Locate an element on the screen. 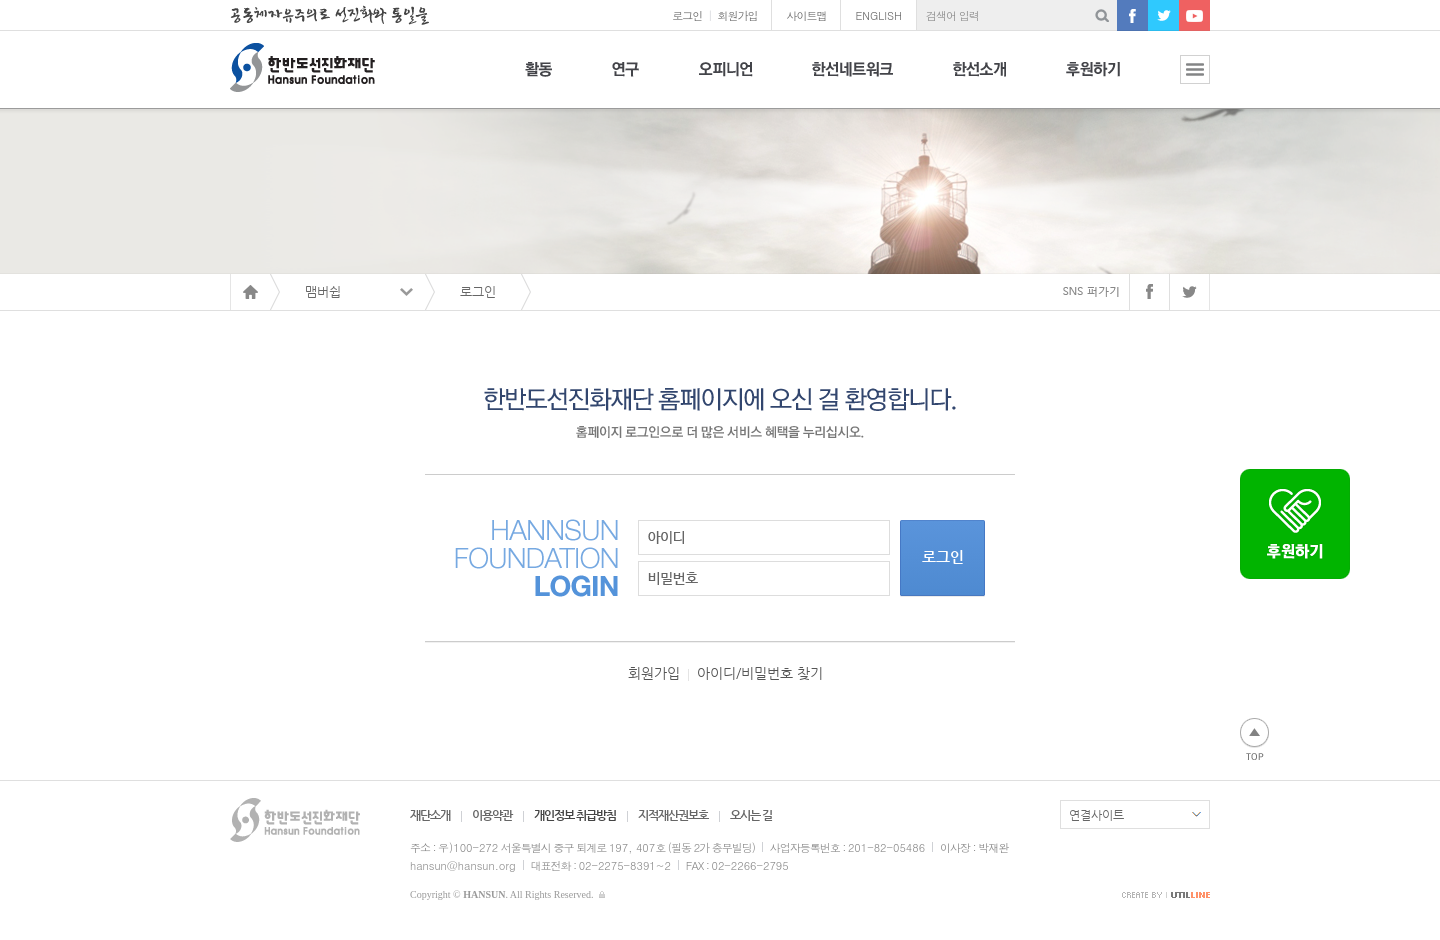  전체보기 is located at coordinates (1180, 80).